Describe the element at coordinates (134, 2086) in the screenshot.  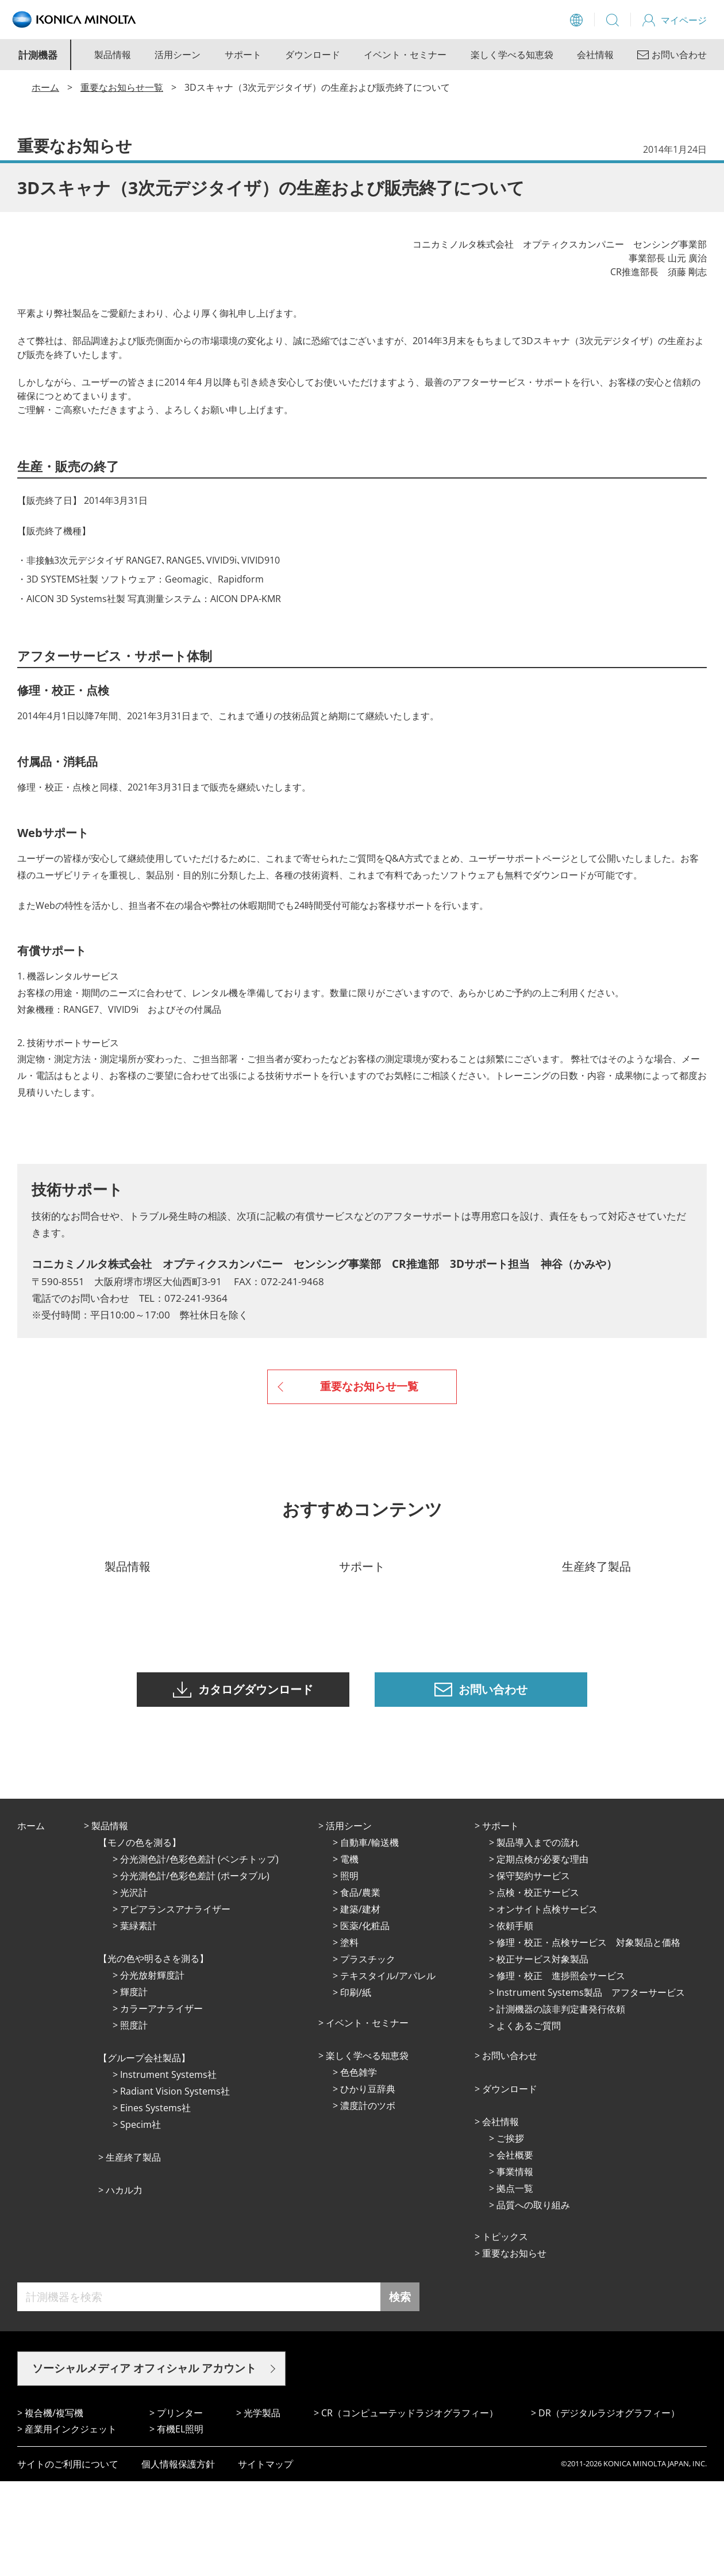
I see `輝度計` at that location.